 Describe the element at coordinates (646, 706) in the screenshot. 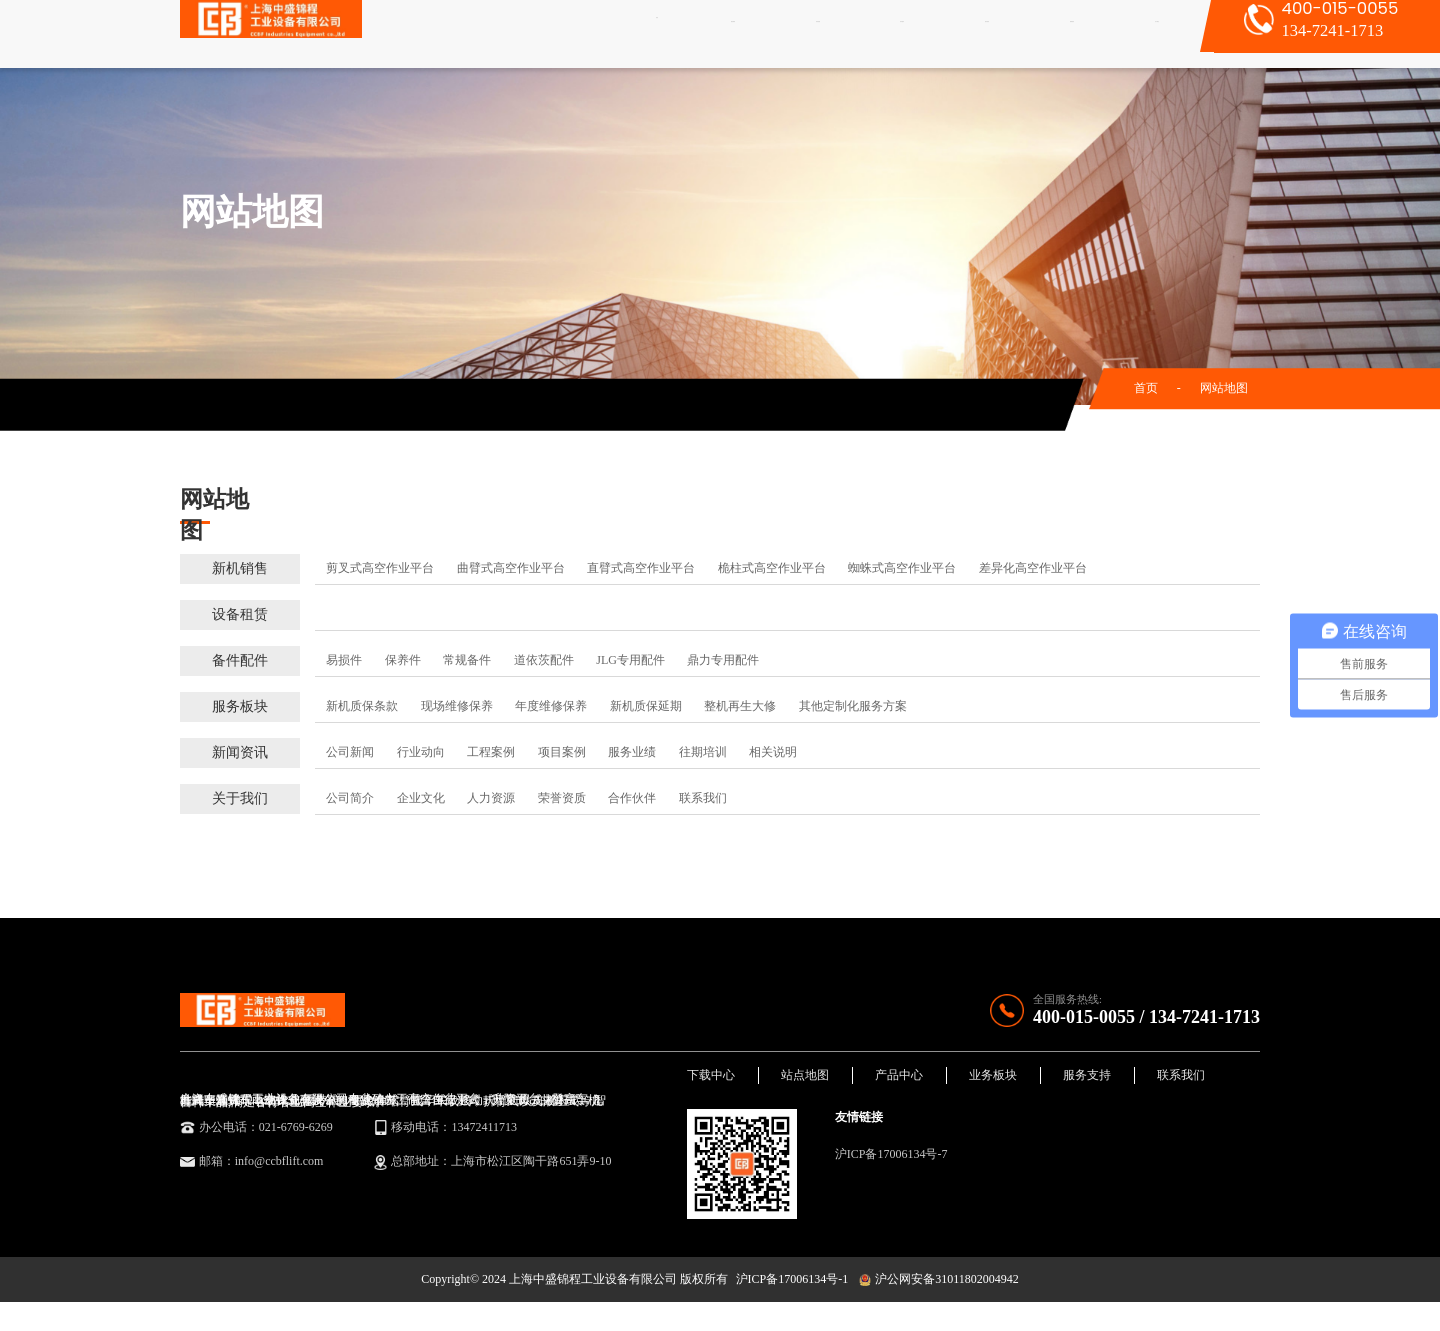

I see `新机质保延期` at that location.